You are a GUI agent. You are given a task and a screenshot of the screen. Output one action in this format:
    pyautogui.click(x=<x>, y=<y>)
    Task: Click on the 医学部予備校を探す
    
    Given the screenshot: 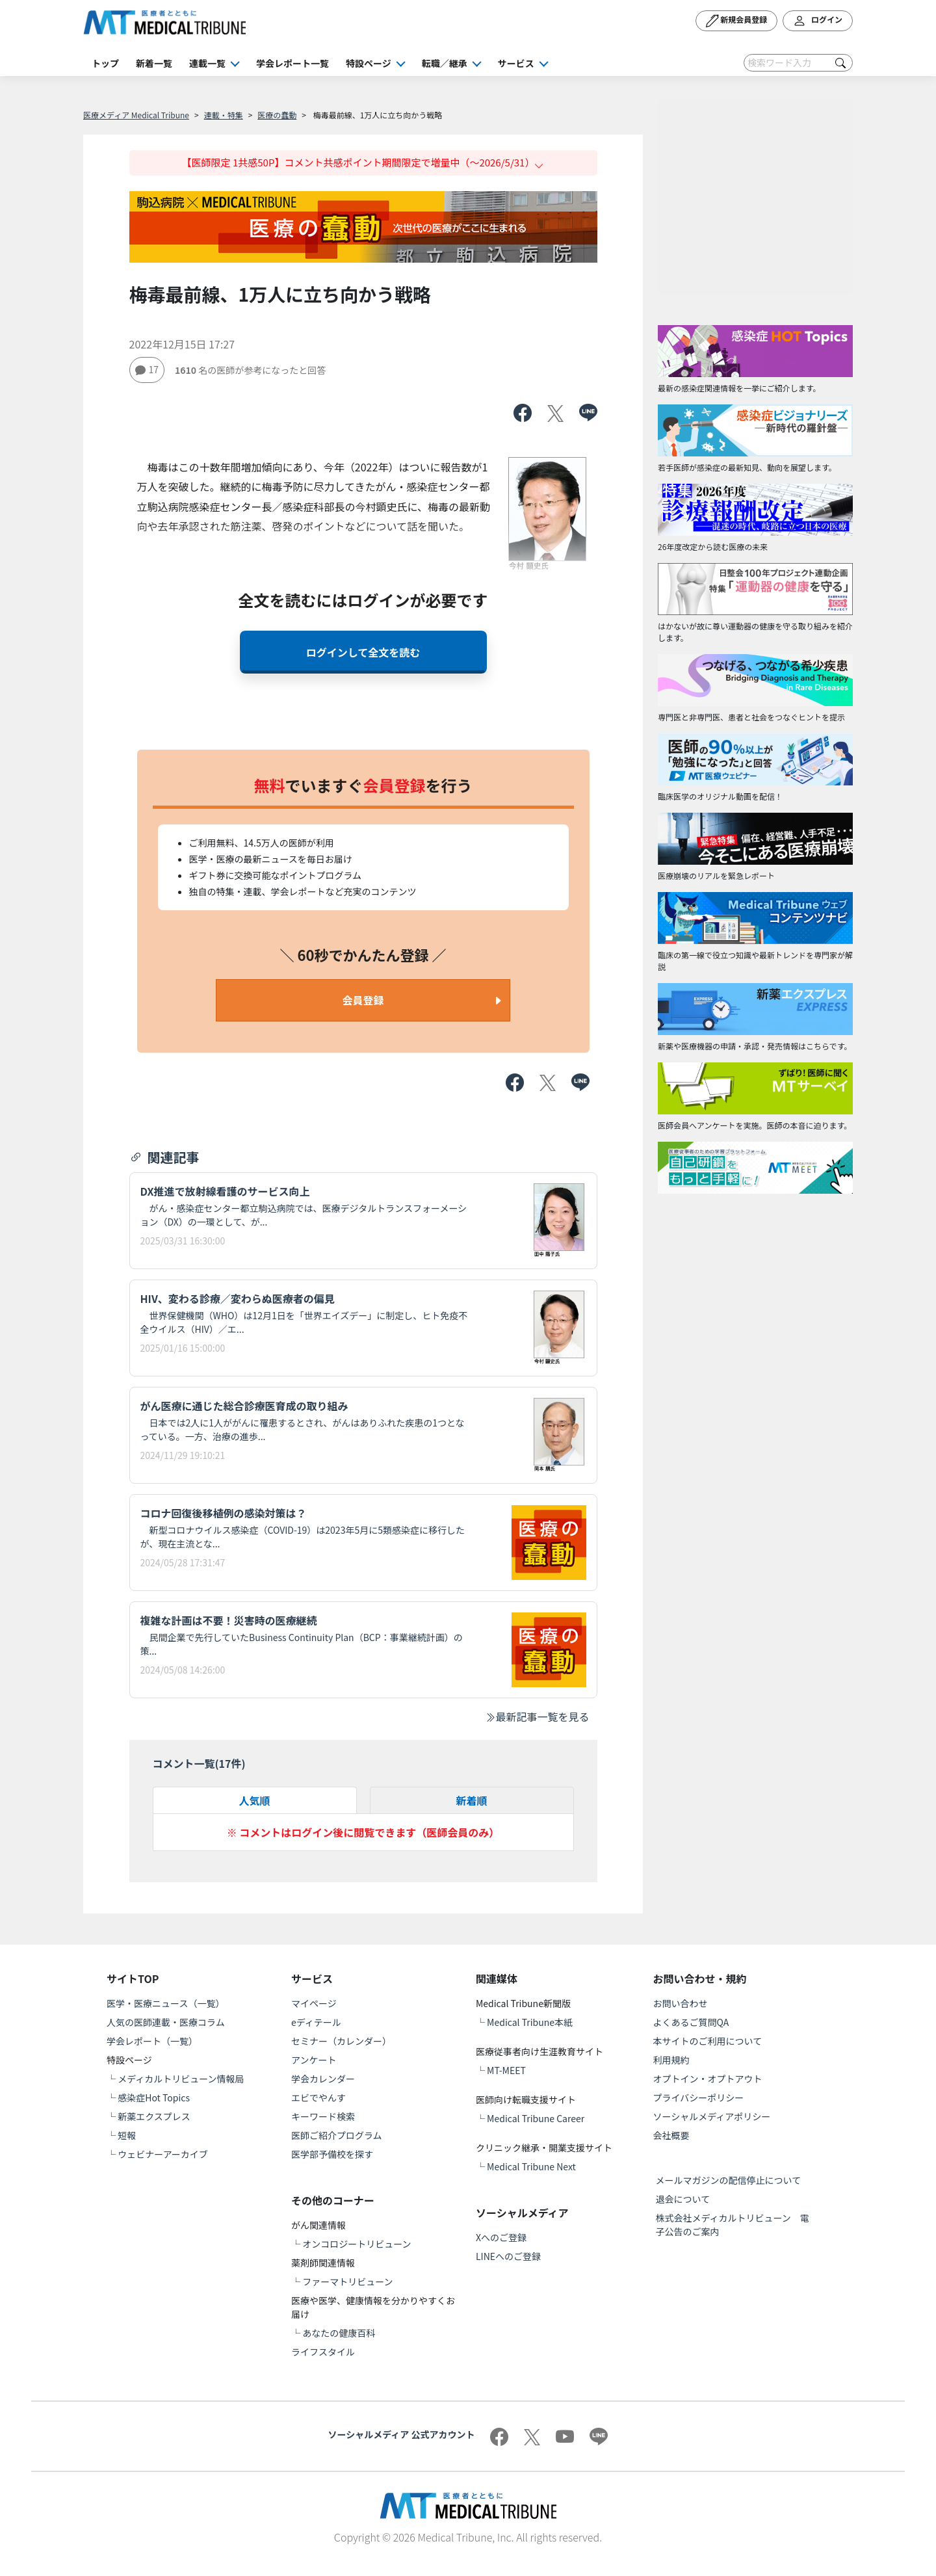 What is the action you would take?
    pyautogui.click(x=332, y=2154)
    